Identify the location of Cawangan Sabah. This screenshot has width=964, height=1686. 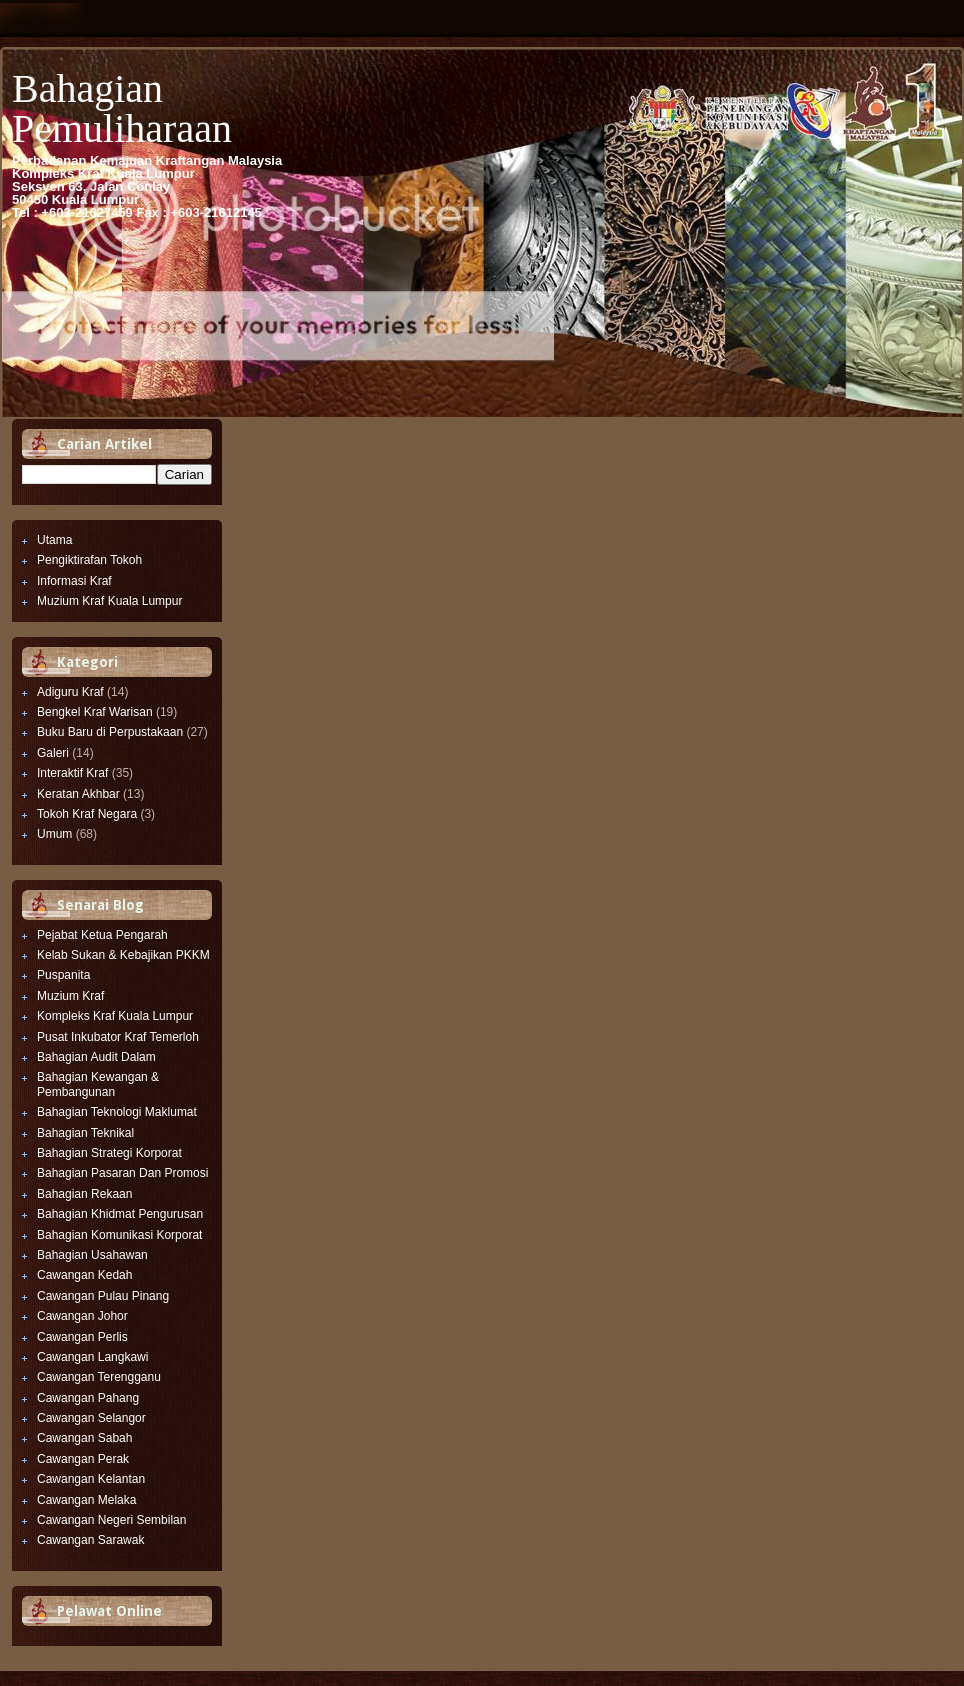
(84, 1438).